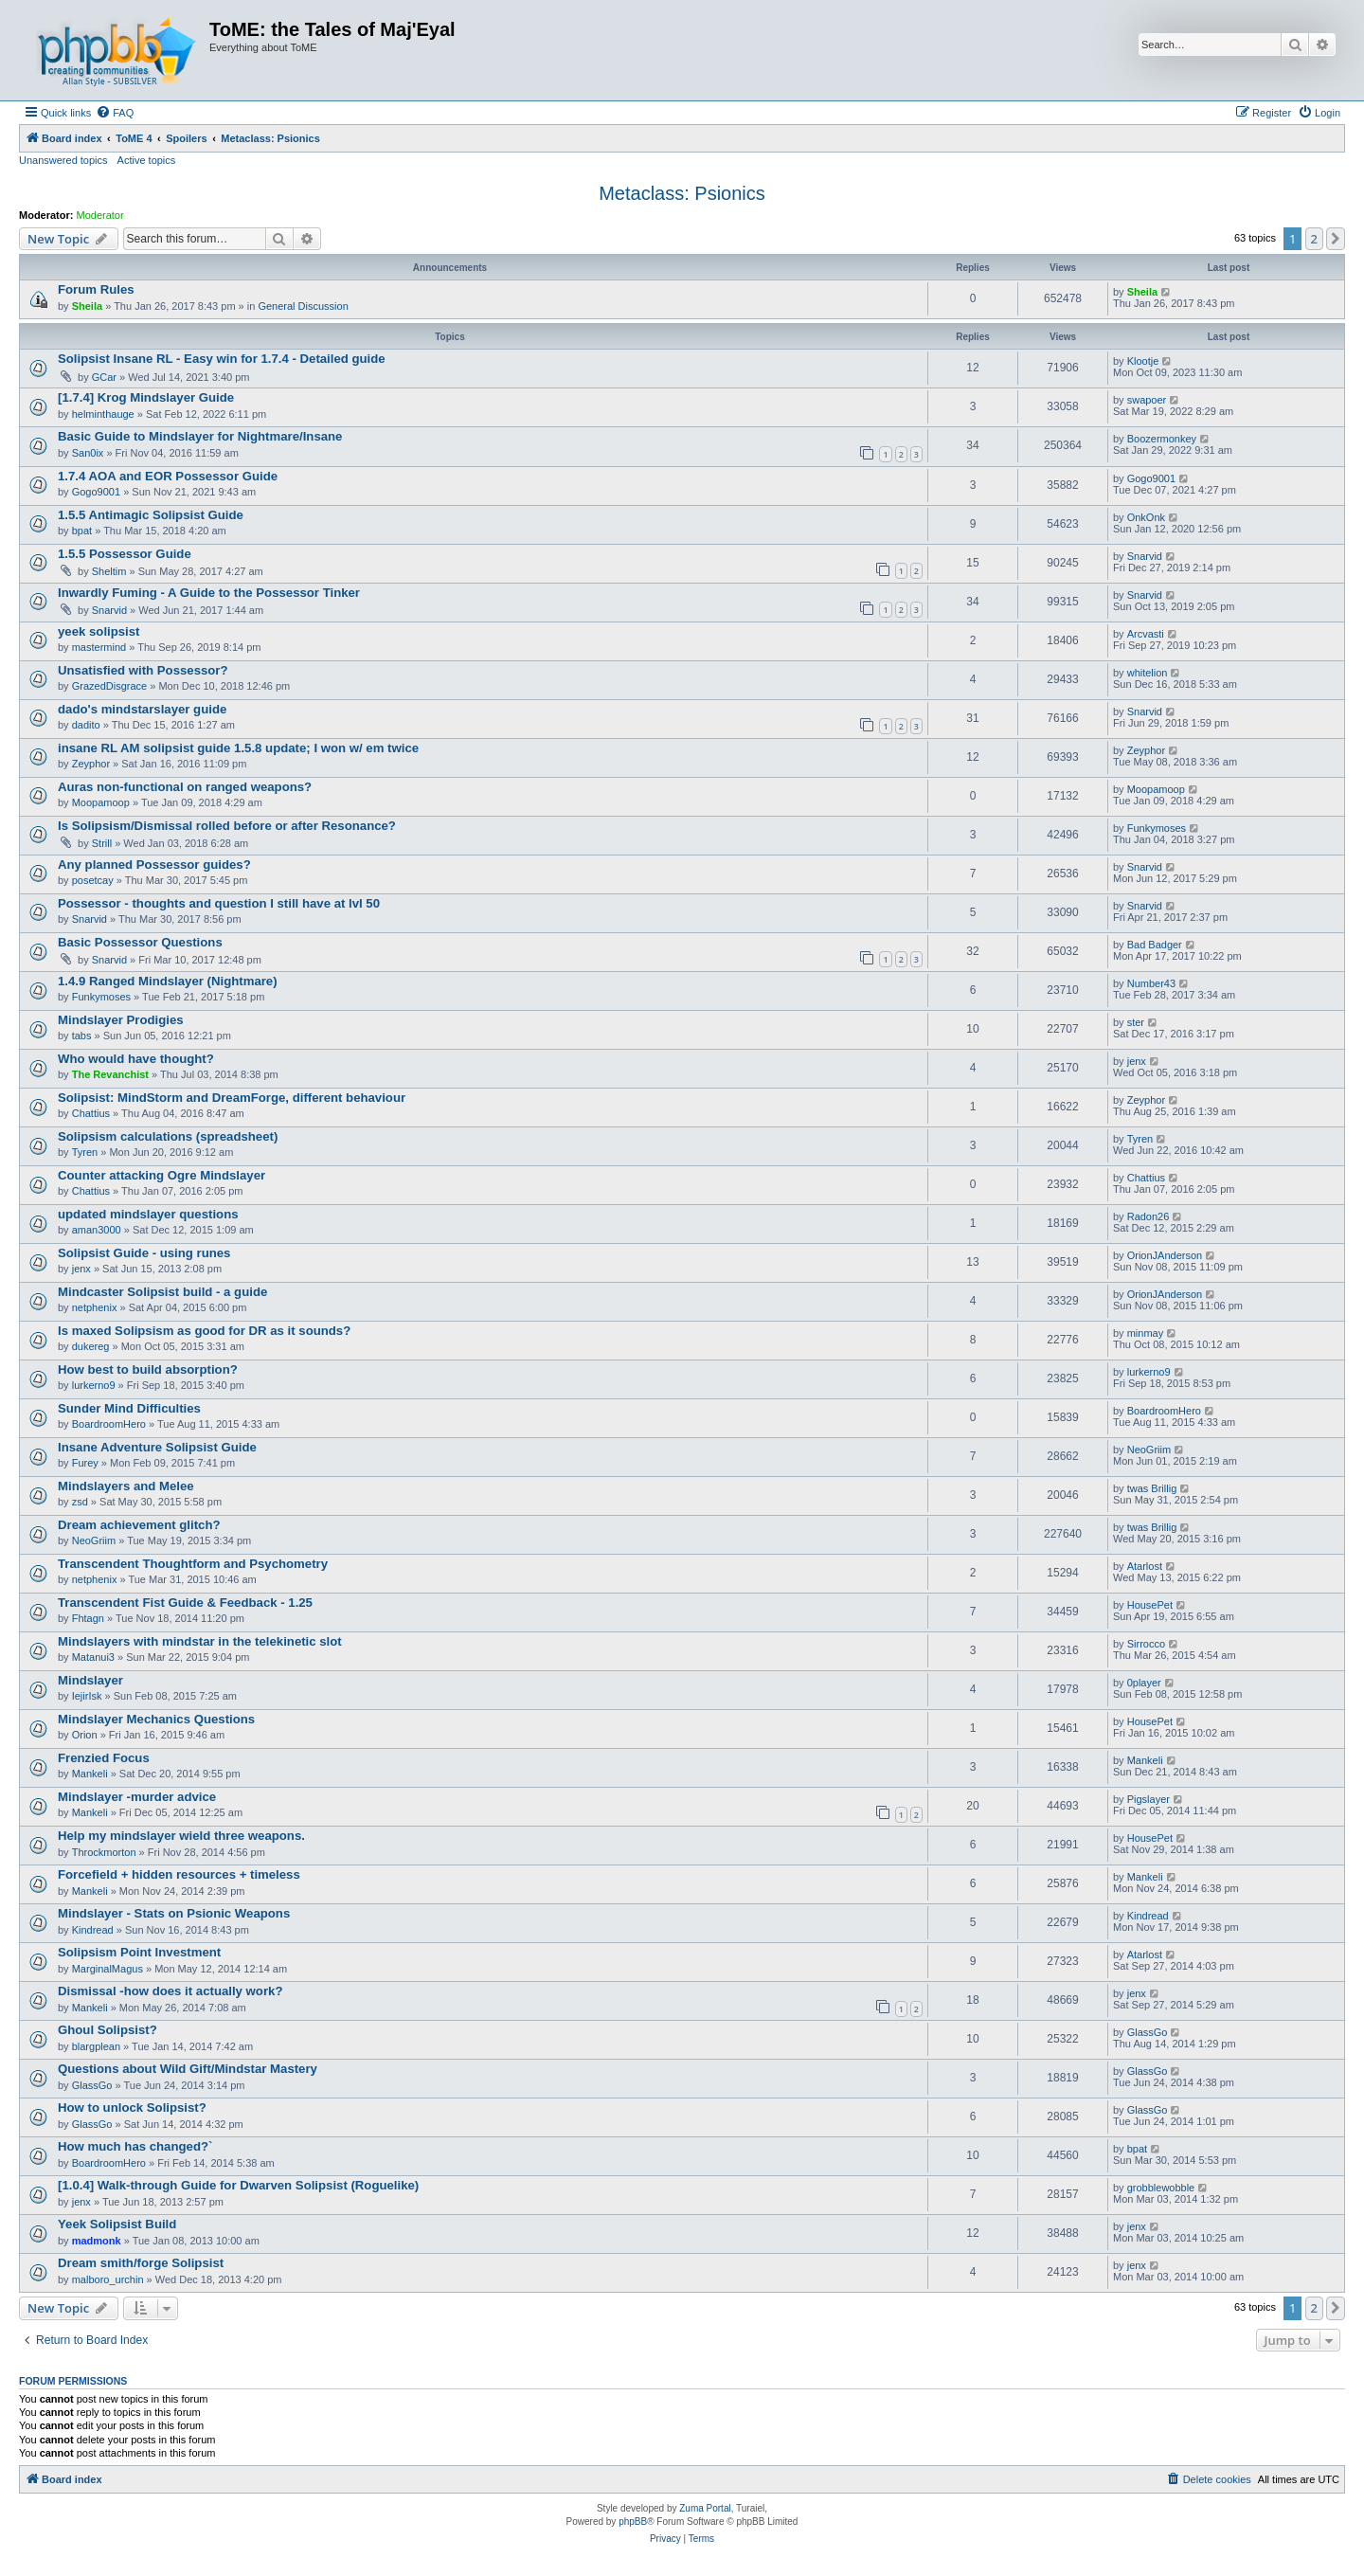  I want to click on How best to build absorption?, so click(148, 1369).